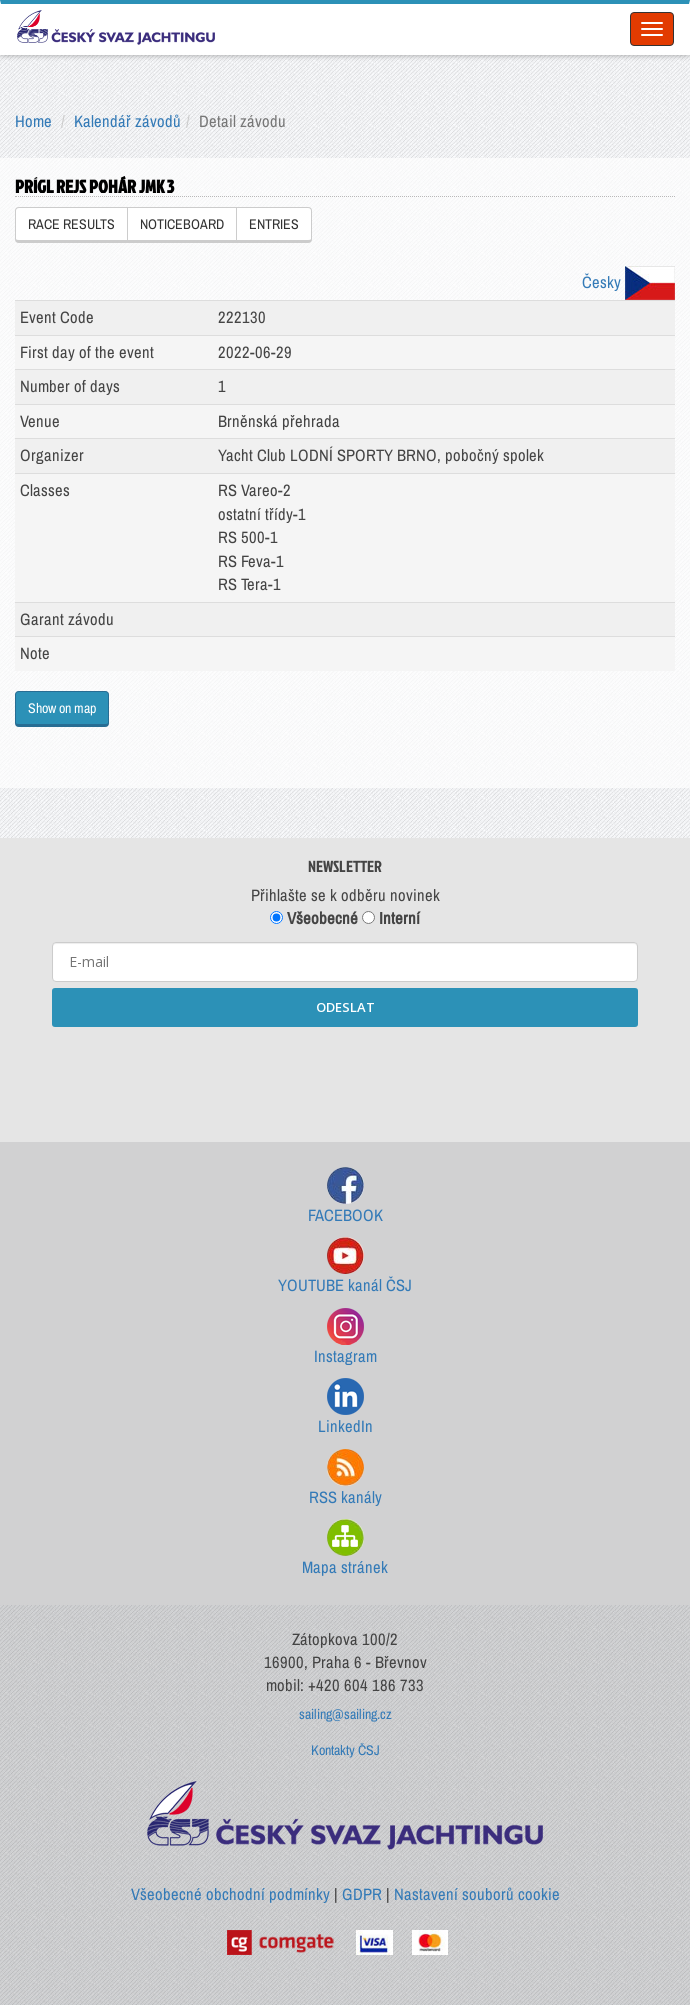  What do you see at coordinates (345, 1337) in the screenshot?
I see `Instagram` at bounding box center [345, 1337].